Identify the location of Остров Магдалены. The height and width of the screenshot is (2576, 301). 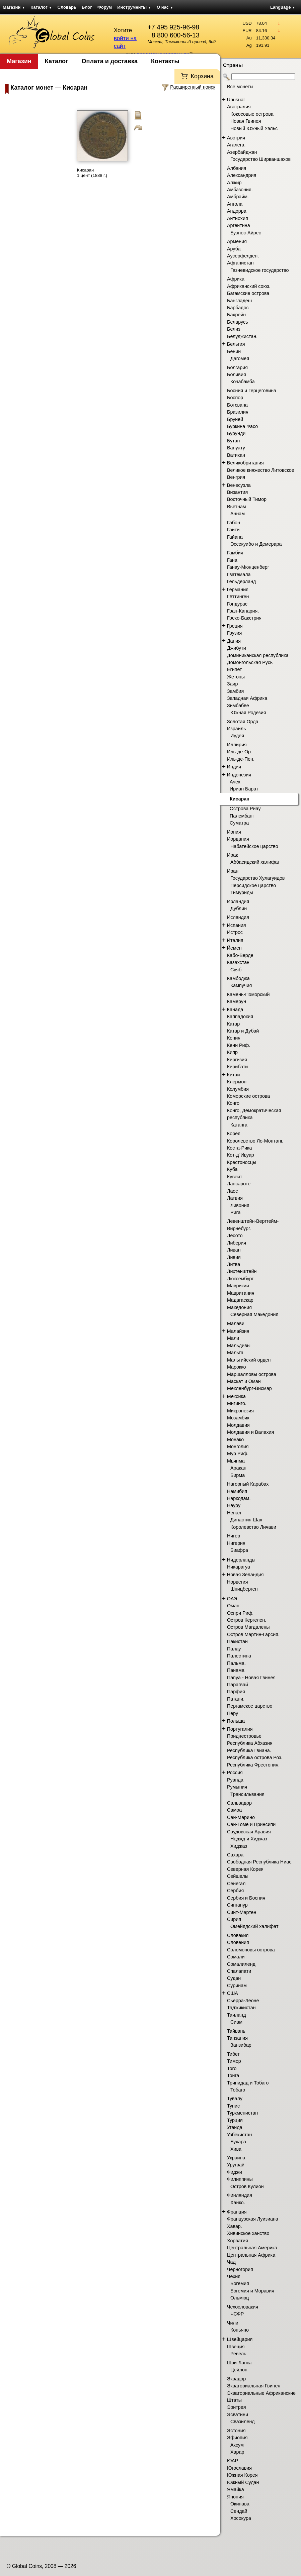
(248, 1627).